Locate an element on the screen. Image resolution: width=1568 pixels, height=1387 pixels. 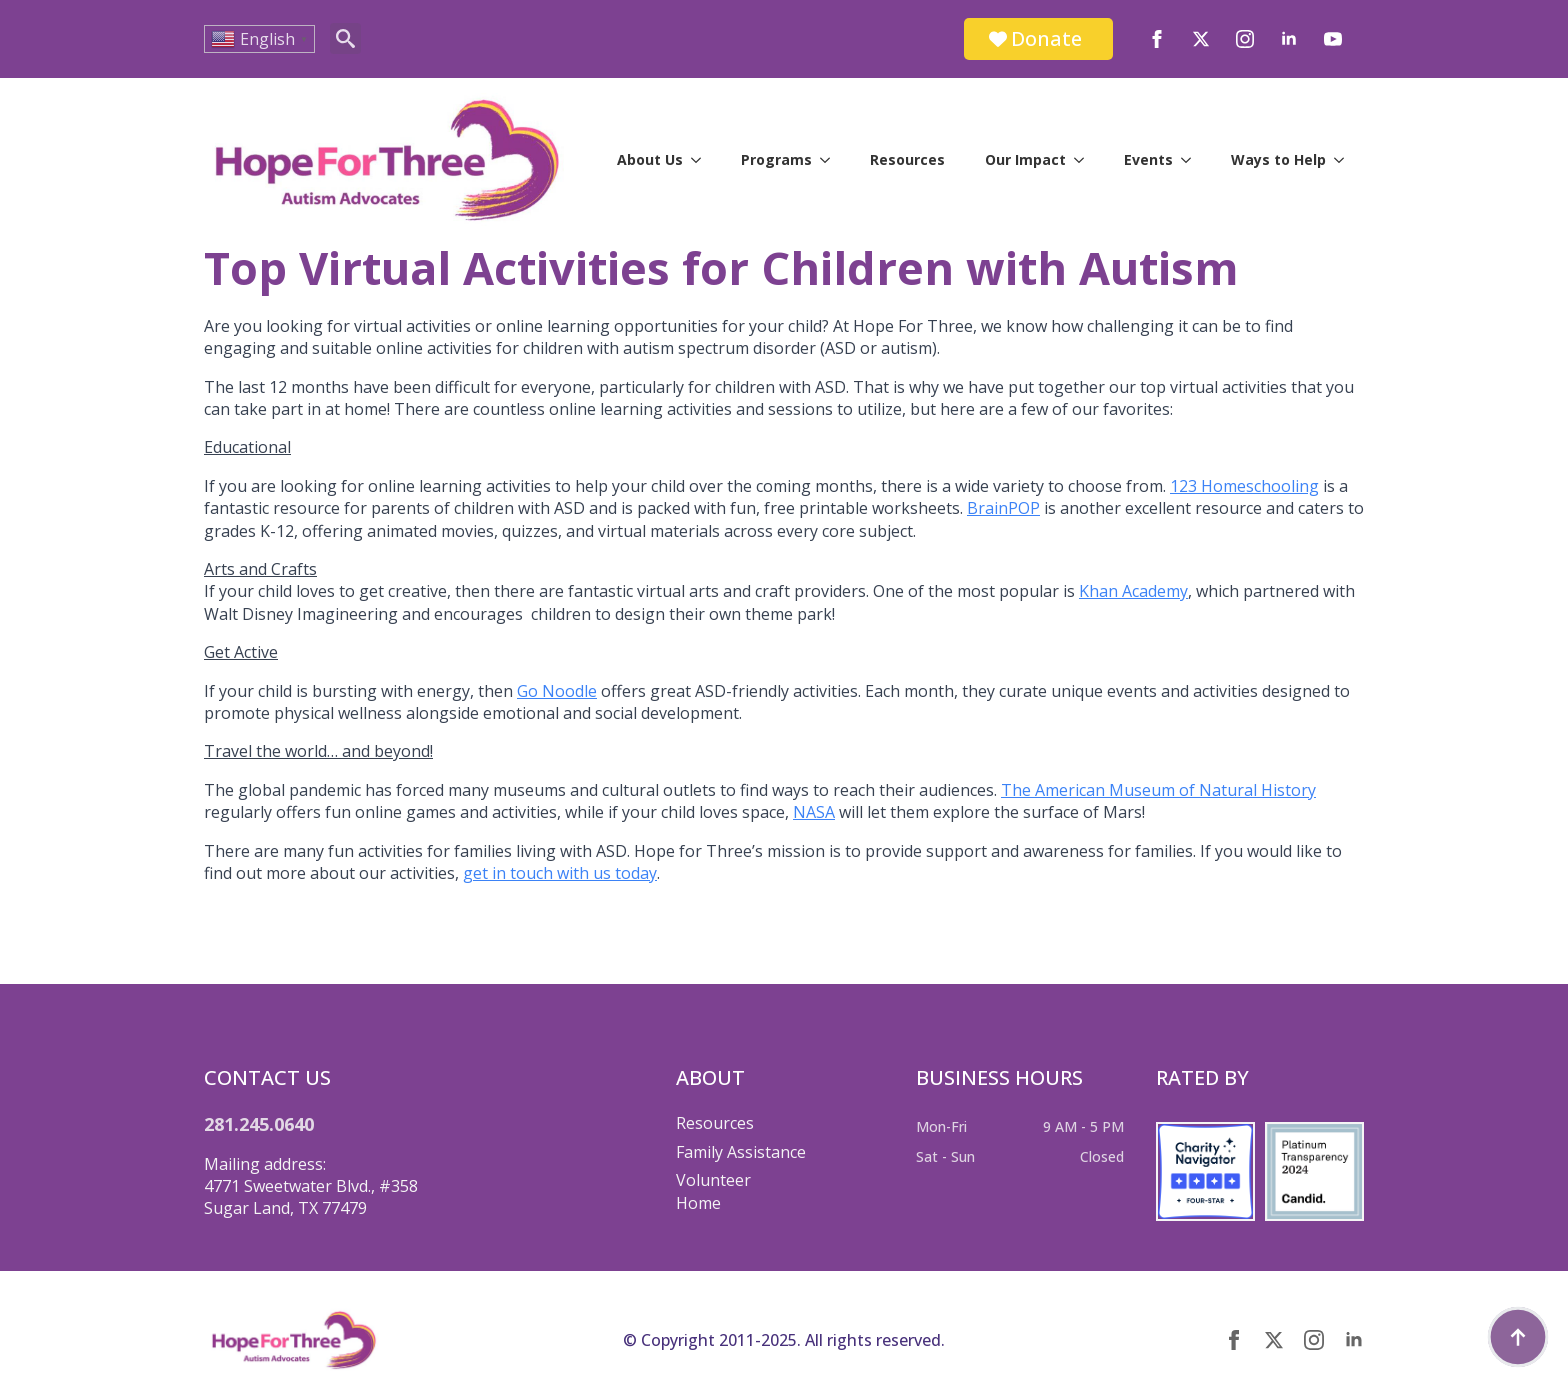
Khan Academy is located at coordinates (1133, 591).